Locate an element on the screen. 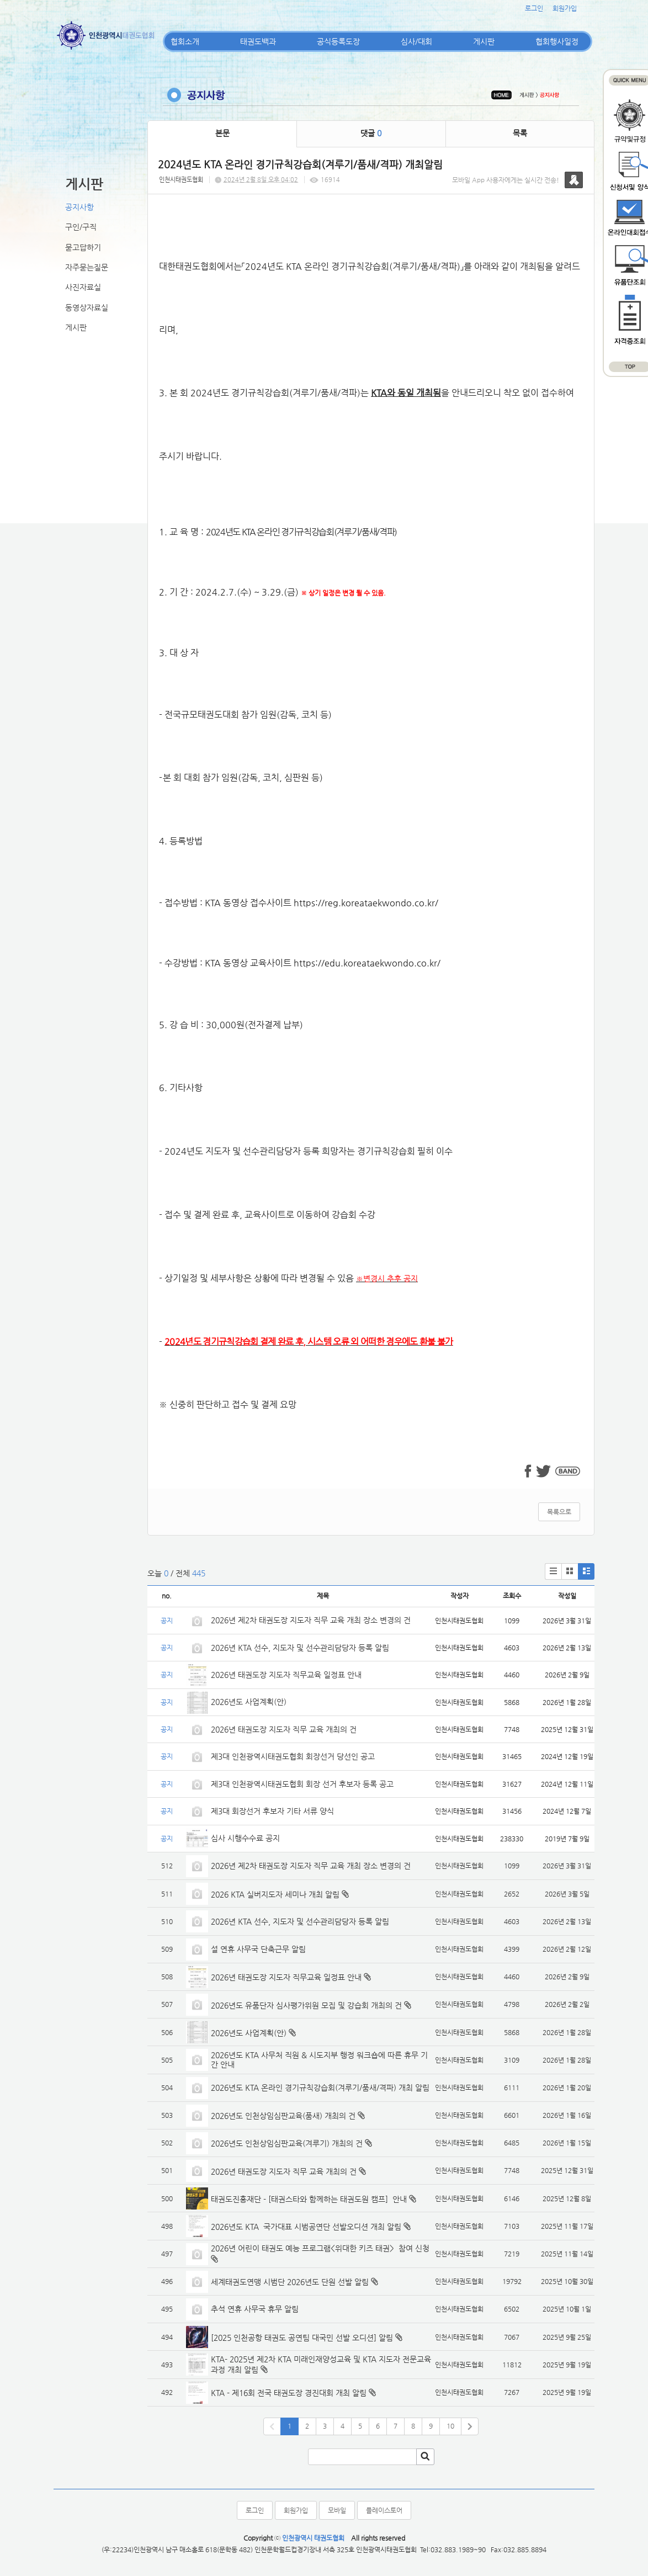 This screenshot has height=2576, width=648. 2026년 제2차 태권도장 지도자 직무 교육 개최 장소 변경의 건 is located at coordinates (312, 1620).